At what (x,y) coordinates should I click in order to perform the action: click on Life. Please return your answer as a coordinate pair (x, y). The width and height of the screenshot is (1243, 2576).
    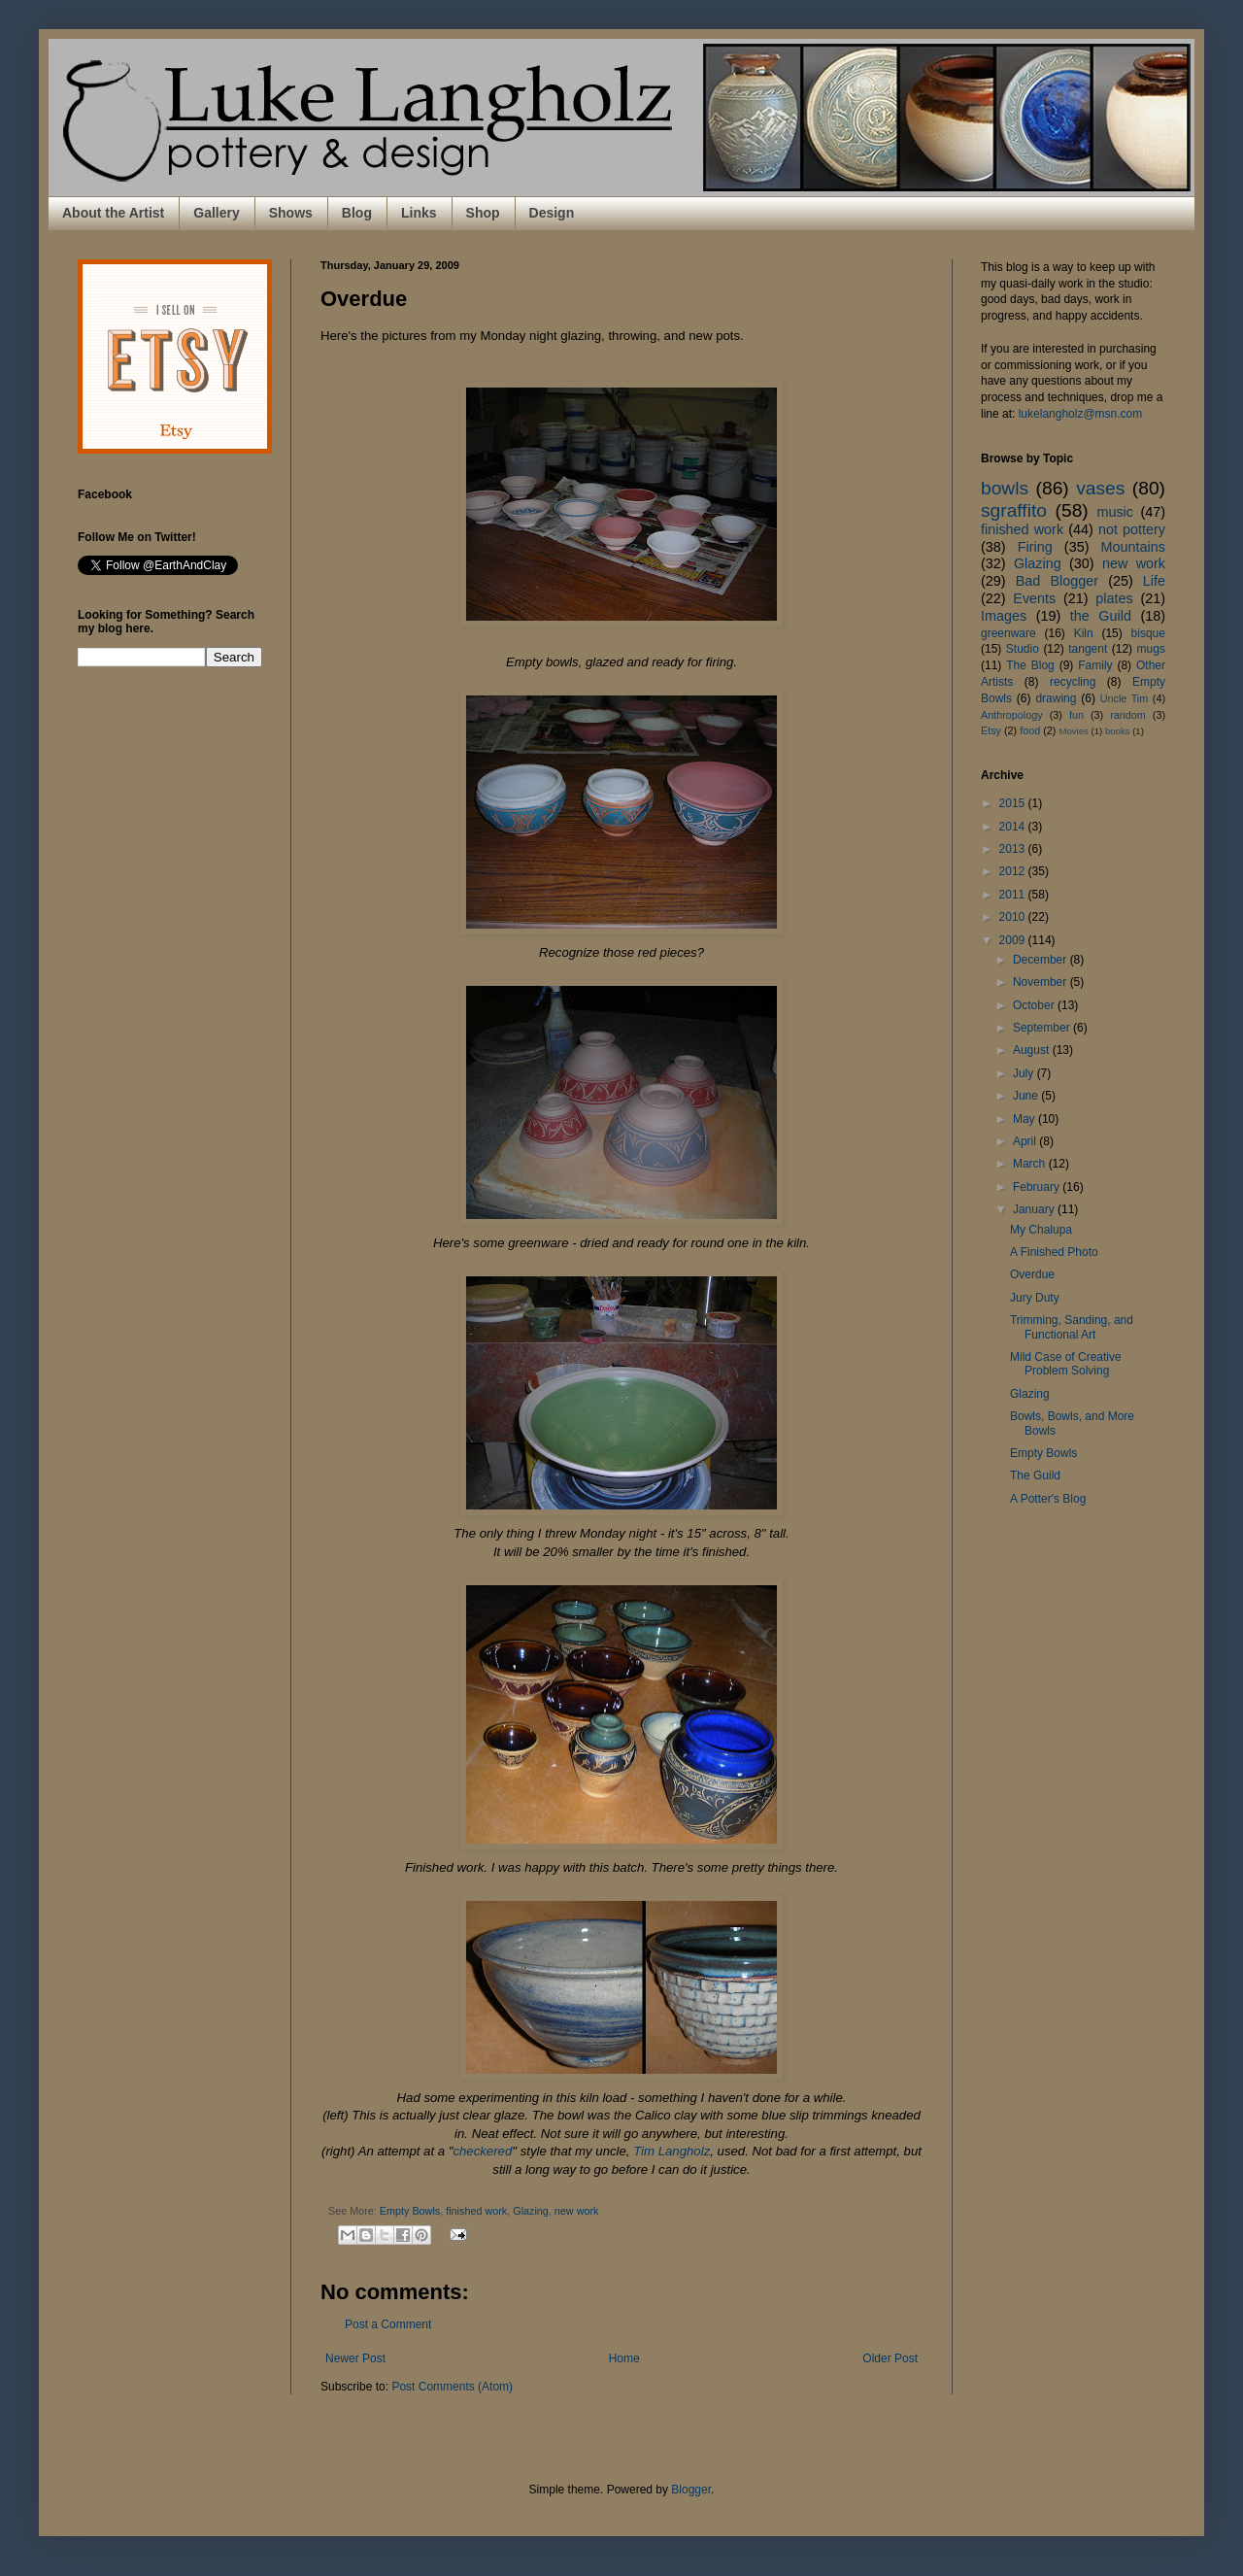
    Looking at the image, I should click on (1154, 581).